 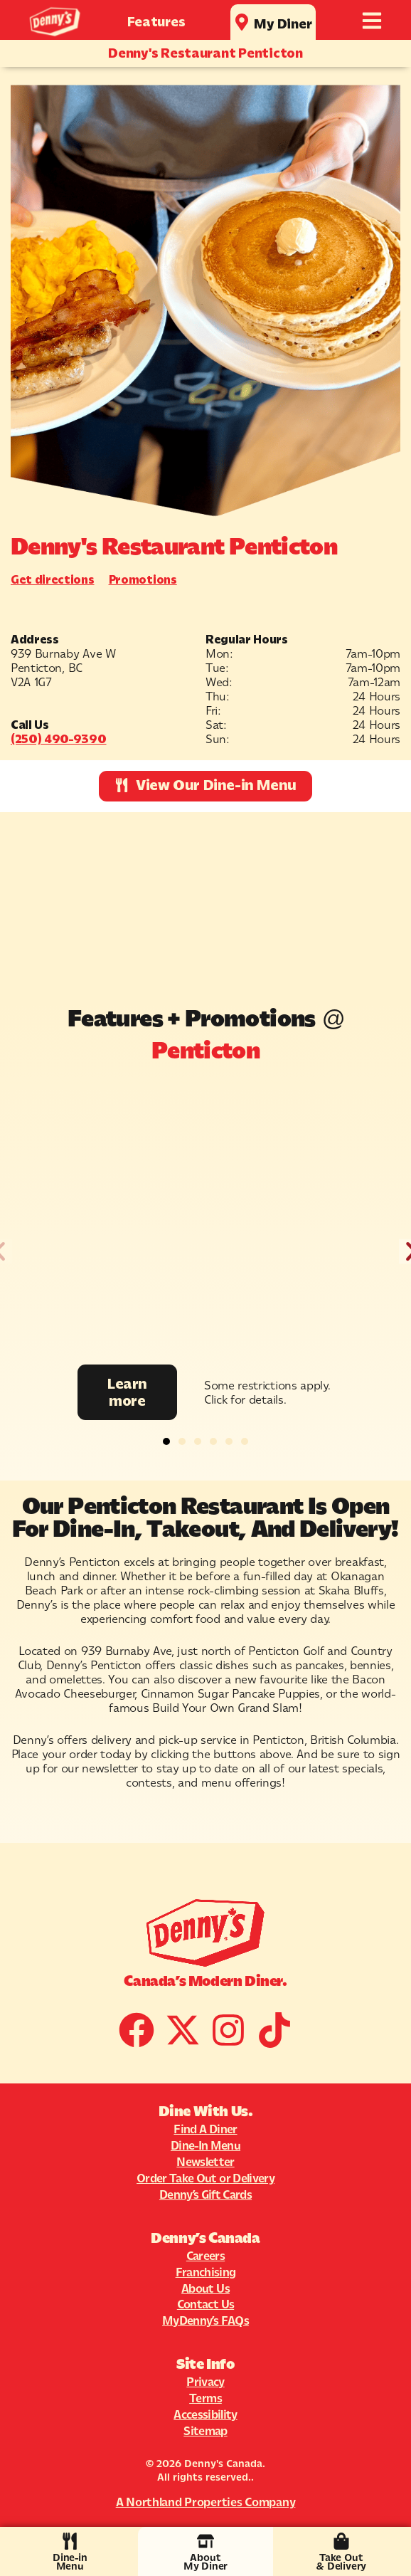 I want to click on Denny’s Gift Cards, so click(x=205, y=2194).